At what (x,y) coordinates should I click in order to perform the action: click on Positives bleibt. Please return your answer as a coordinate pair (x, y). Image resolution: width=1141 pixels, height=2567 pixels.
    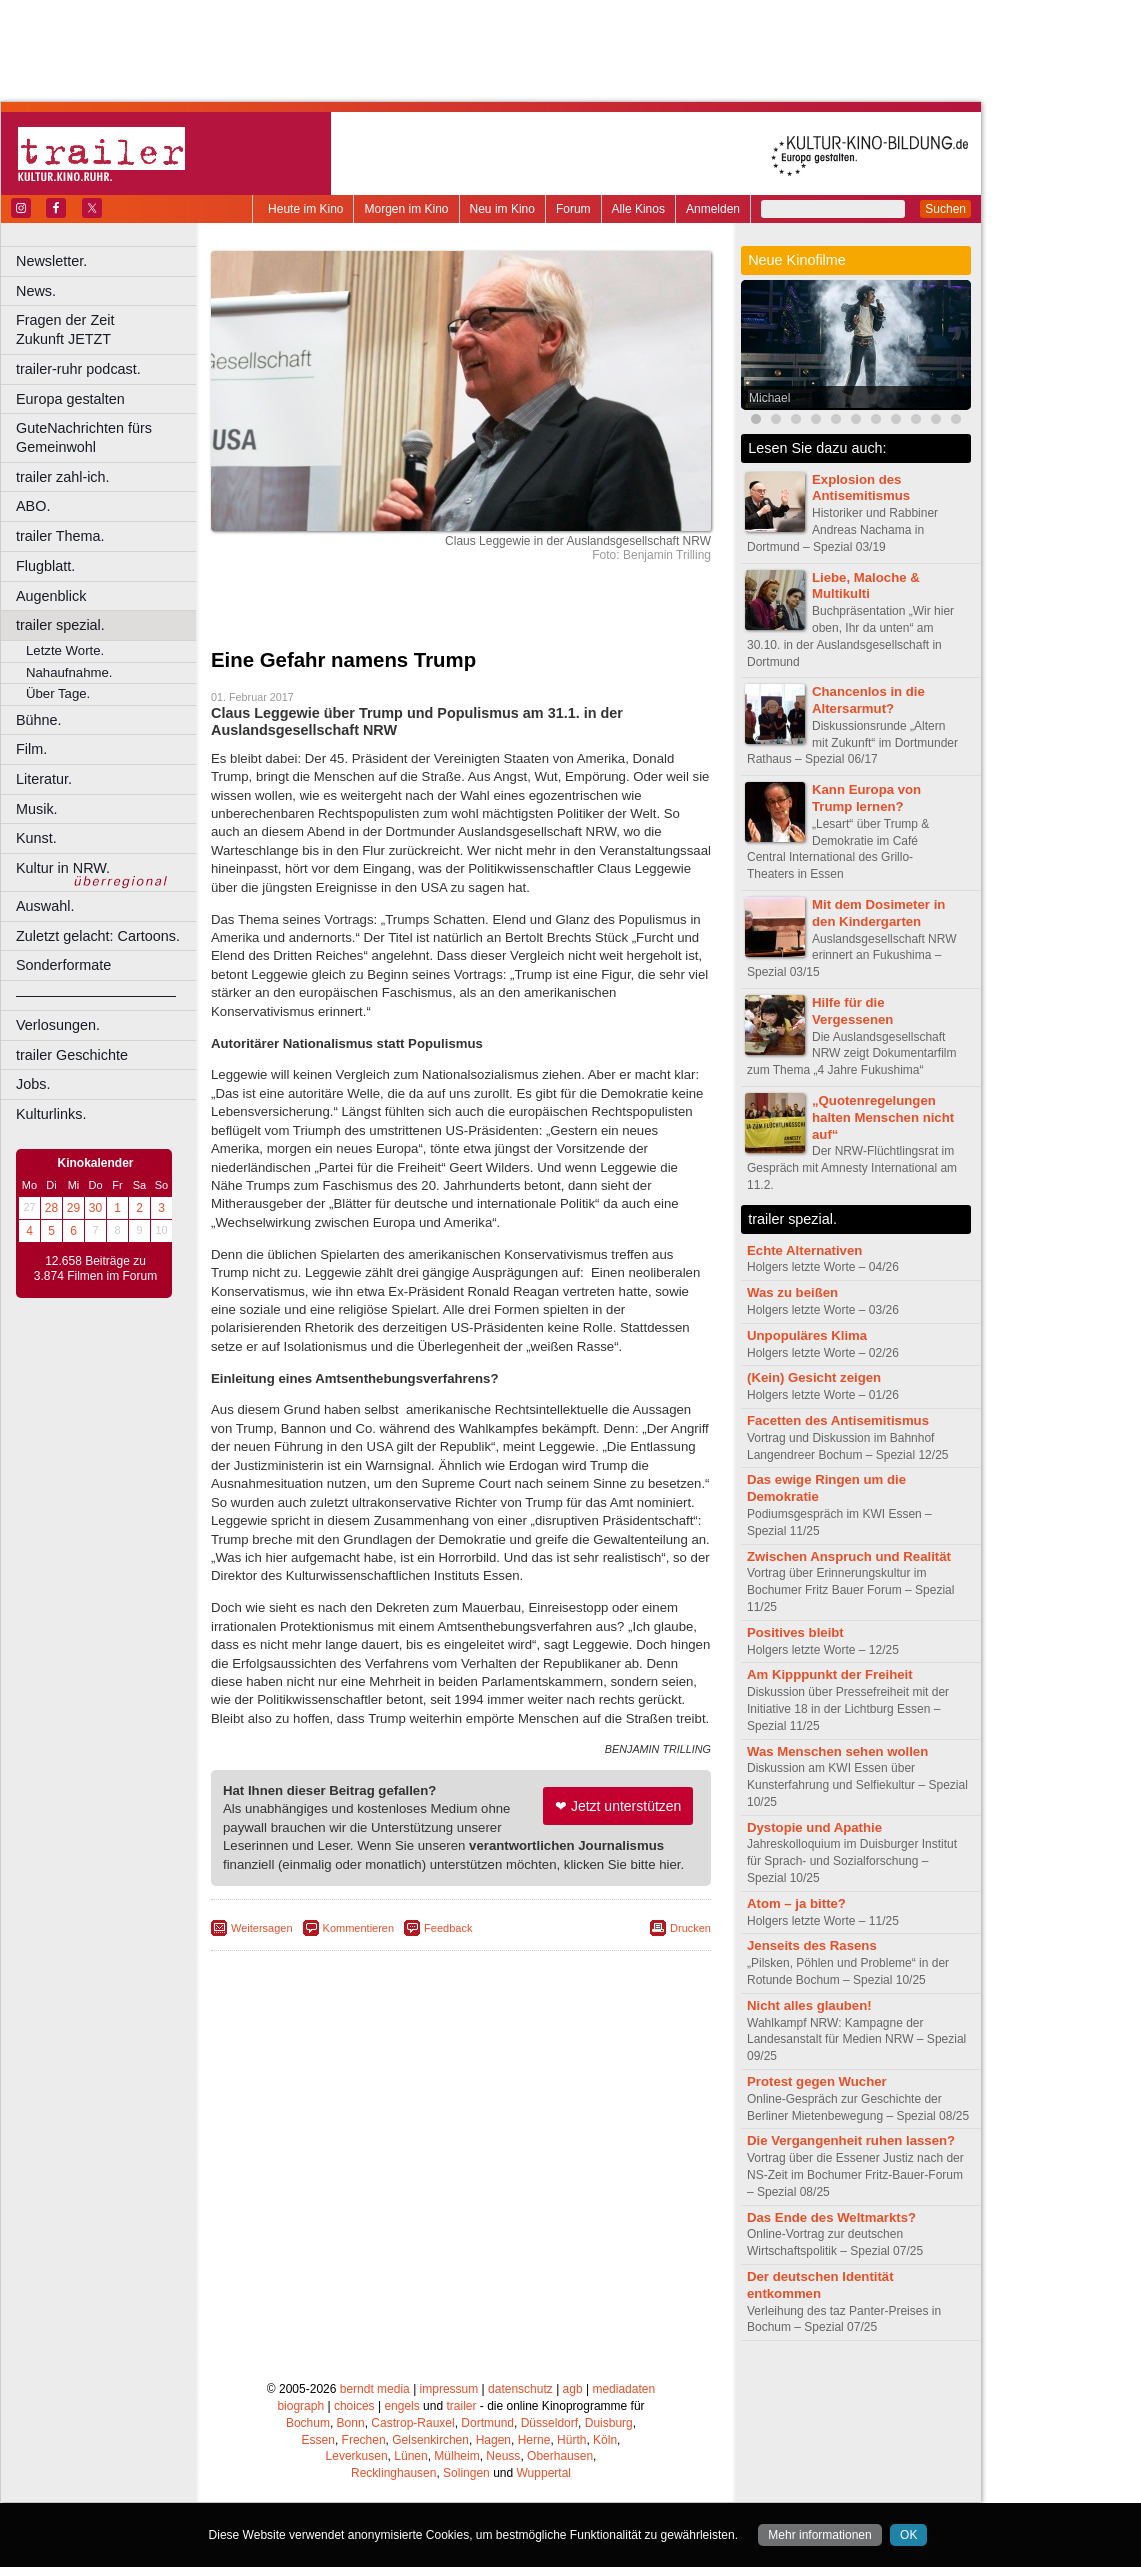
    Looking at the image, I should click on (795, 1632).